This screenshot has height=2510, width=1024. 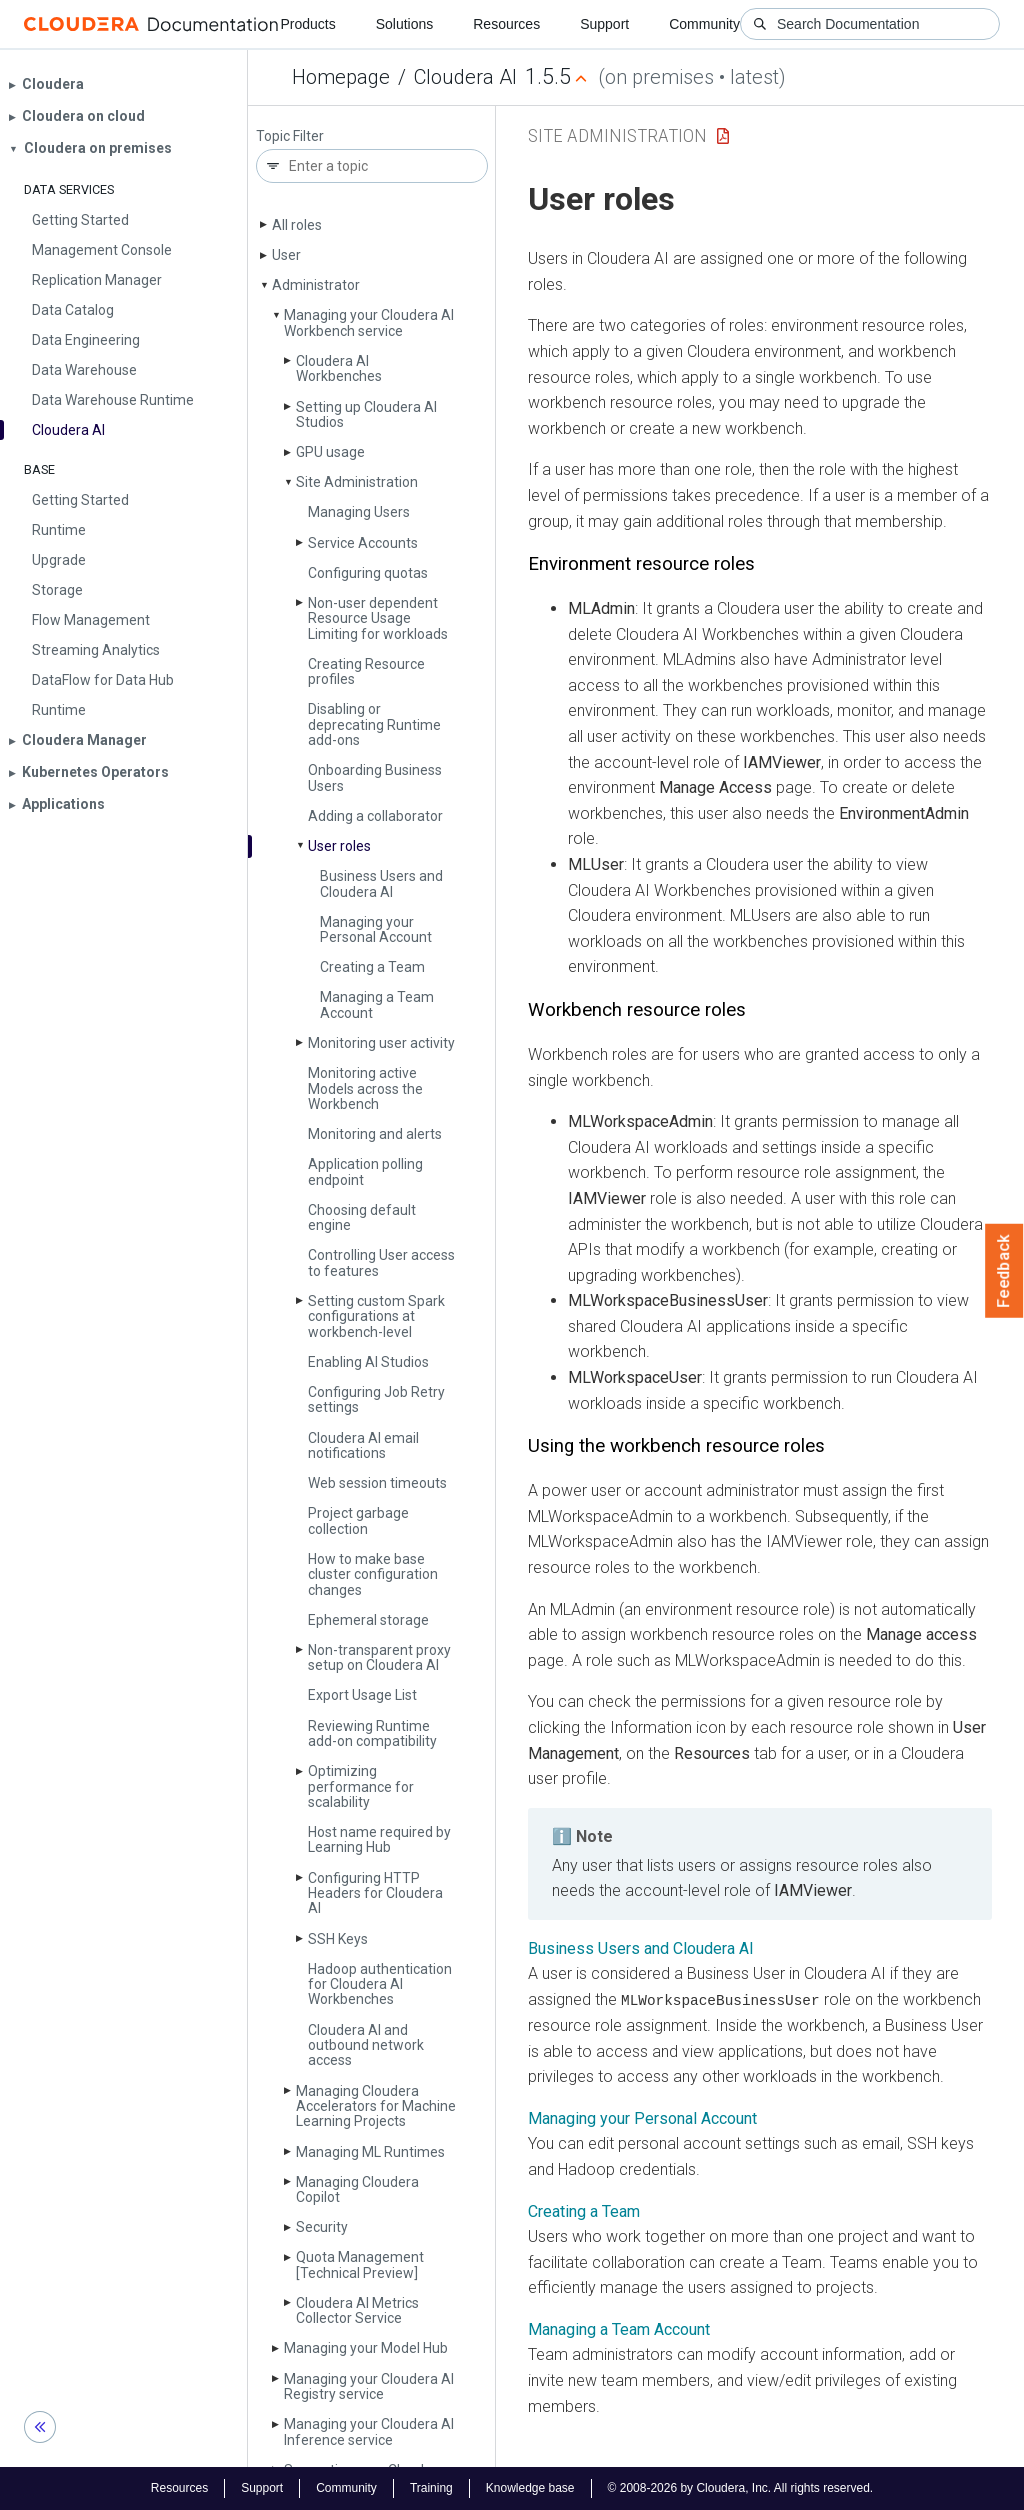 I want to click on Optimizing performance for scalability, so click(x=361, y=1786).